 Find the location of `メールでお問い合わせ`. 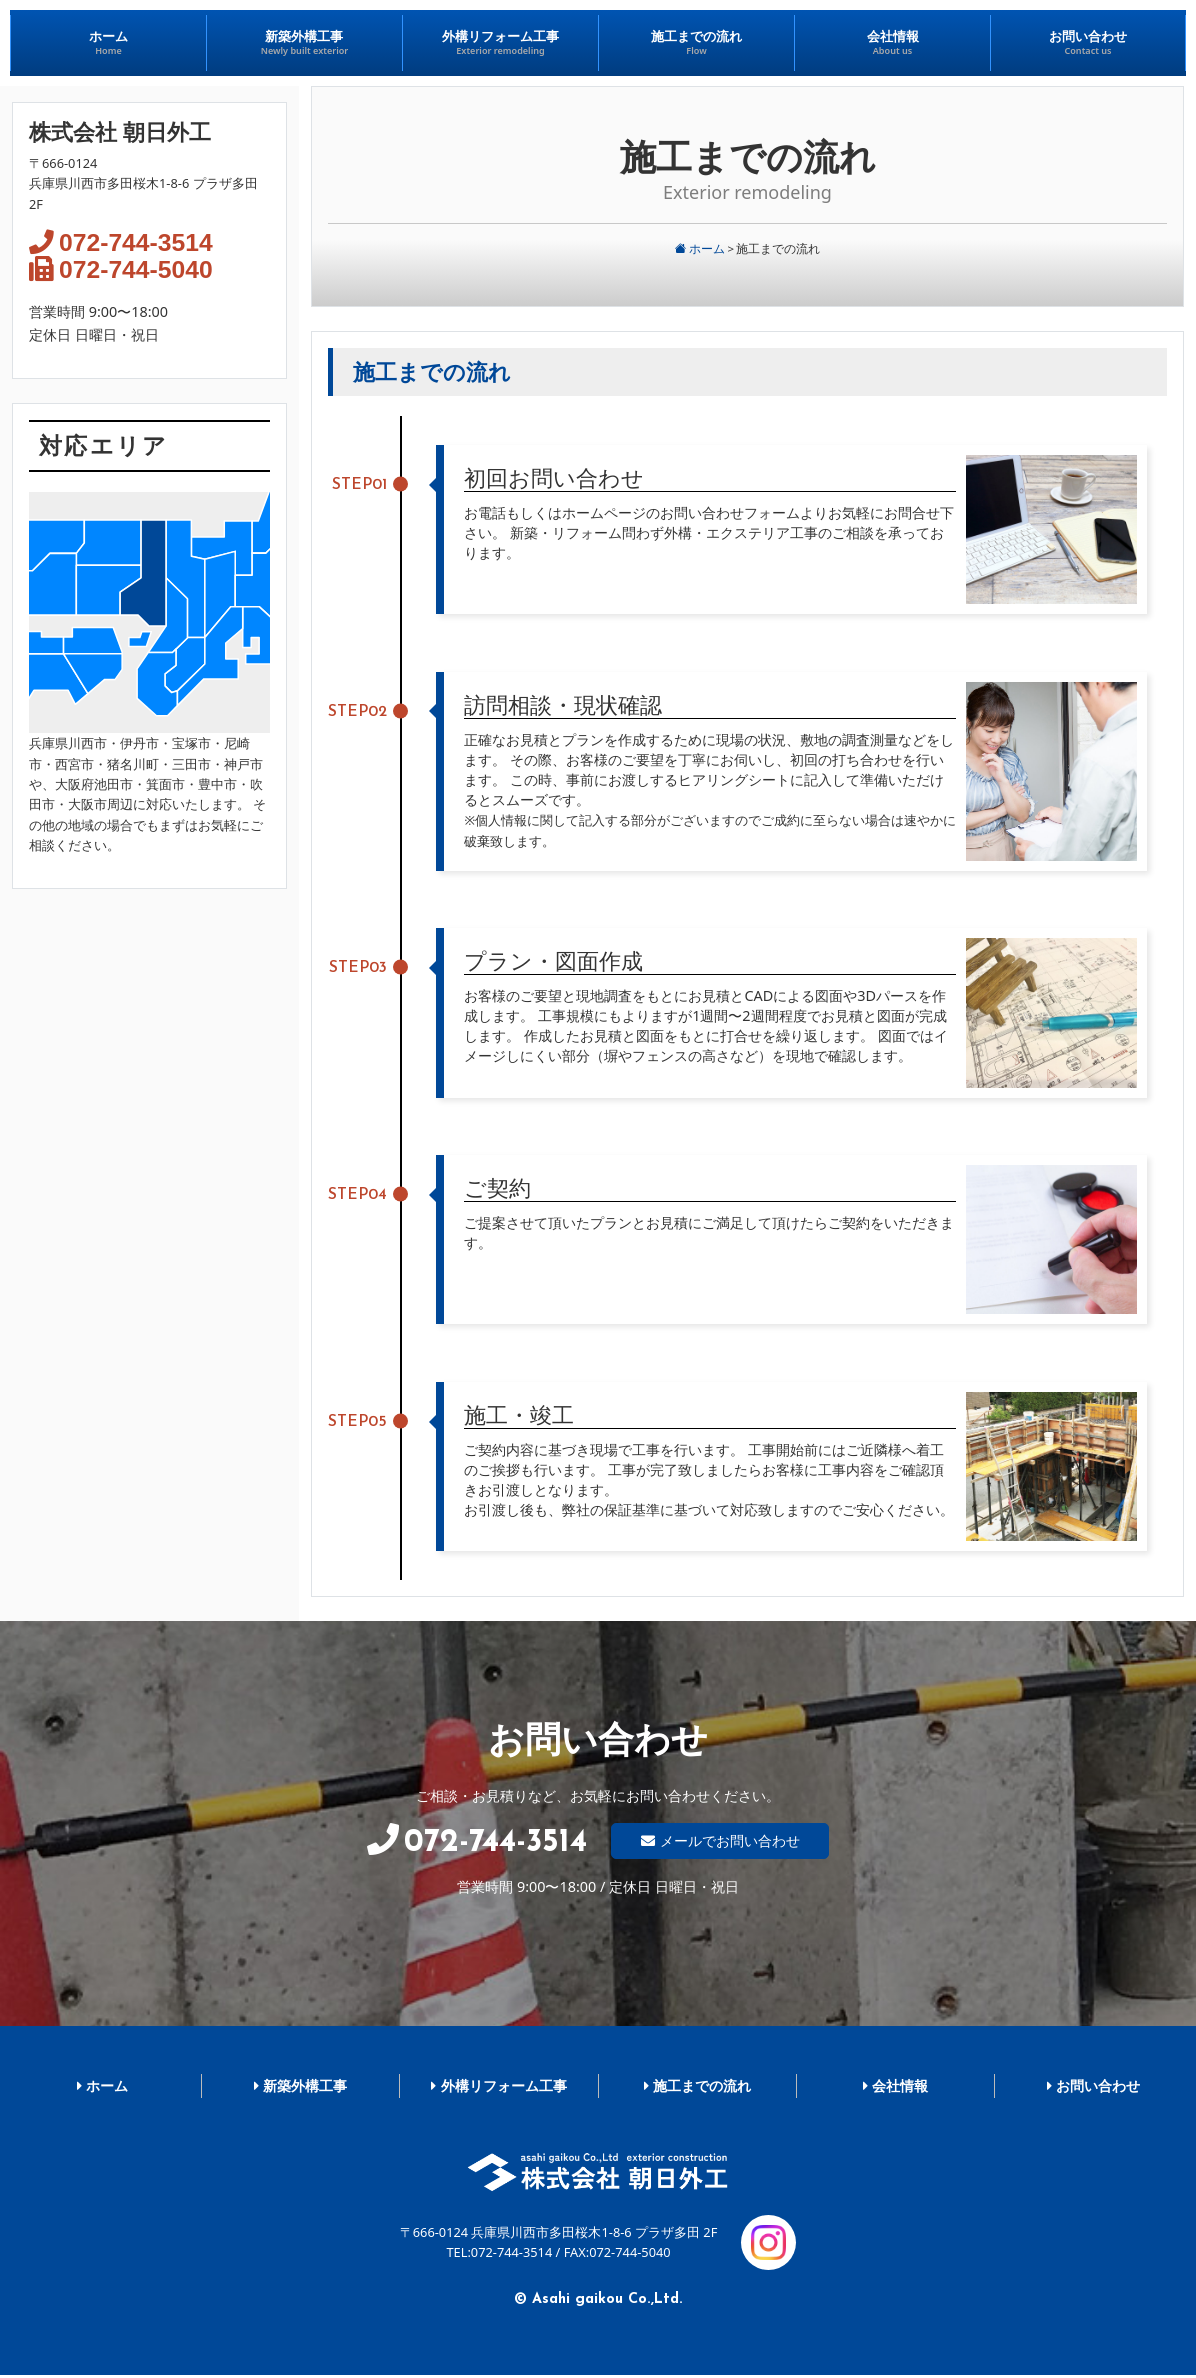

メールでお問い合わせ is located at coordinates (730, 1840).